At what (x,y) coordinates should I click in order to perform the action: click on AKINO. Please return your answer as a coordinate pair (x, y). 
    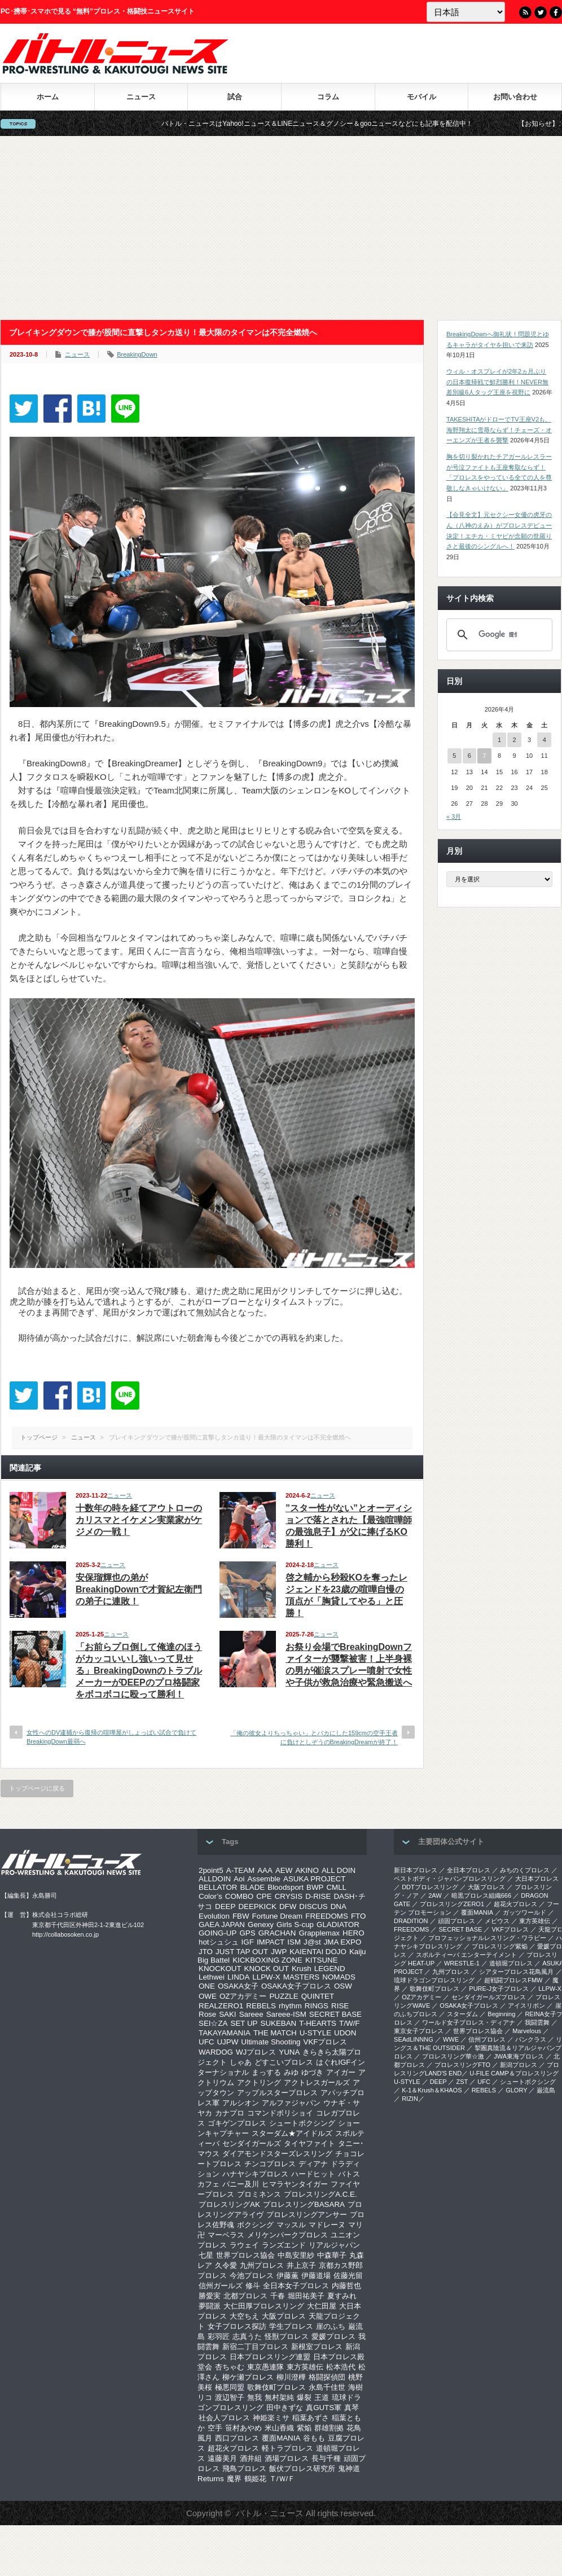
    Looking at the image, I should click on (306, 1870).